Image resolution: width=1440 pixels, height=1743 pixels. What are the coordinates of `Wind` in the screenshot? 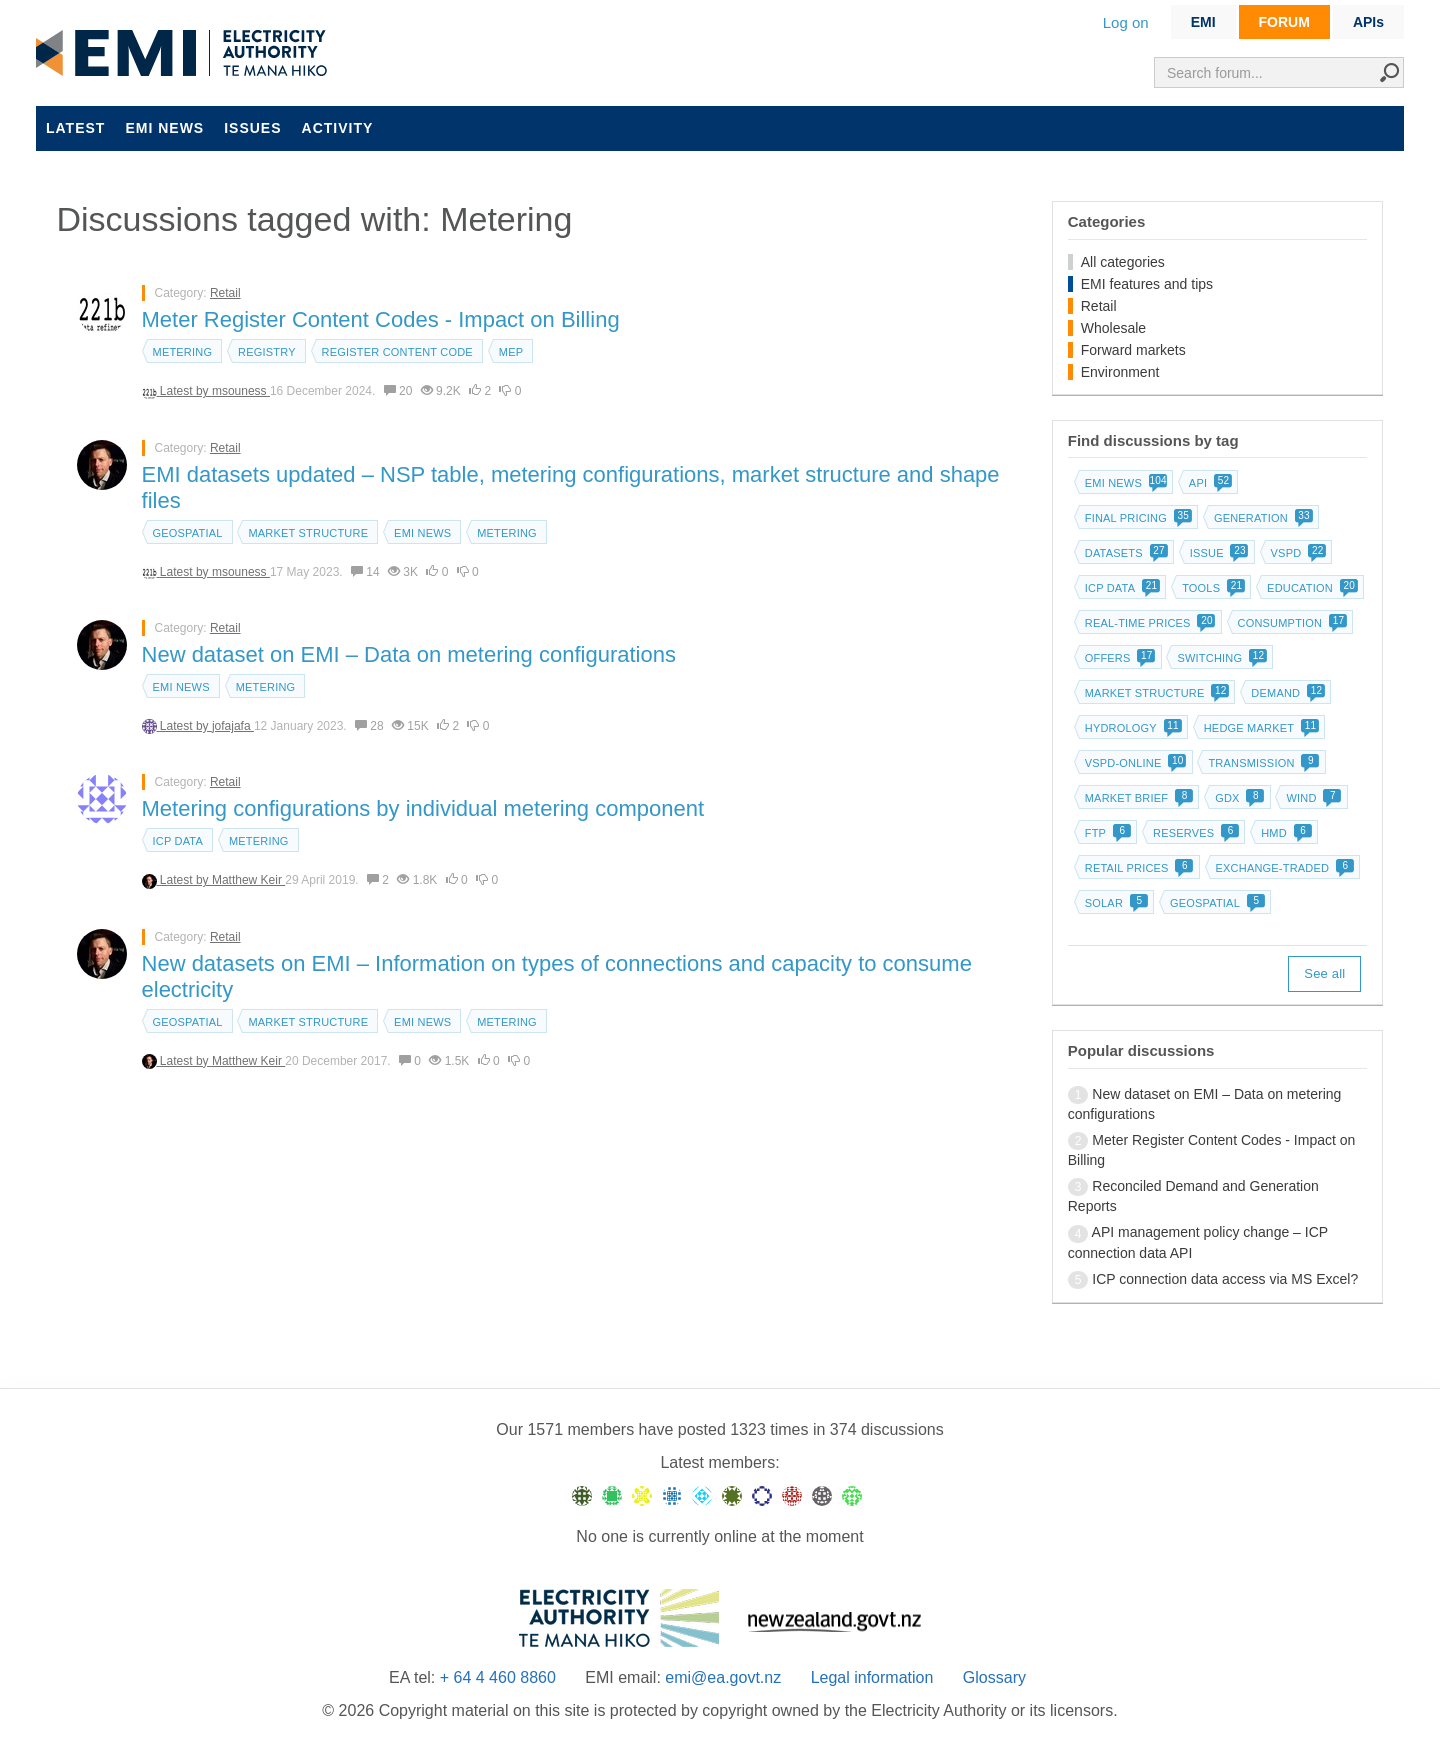 It's located at (1311, 798).